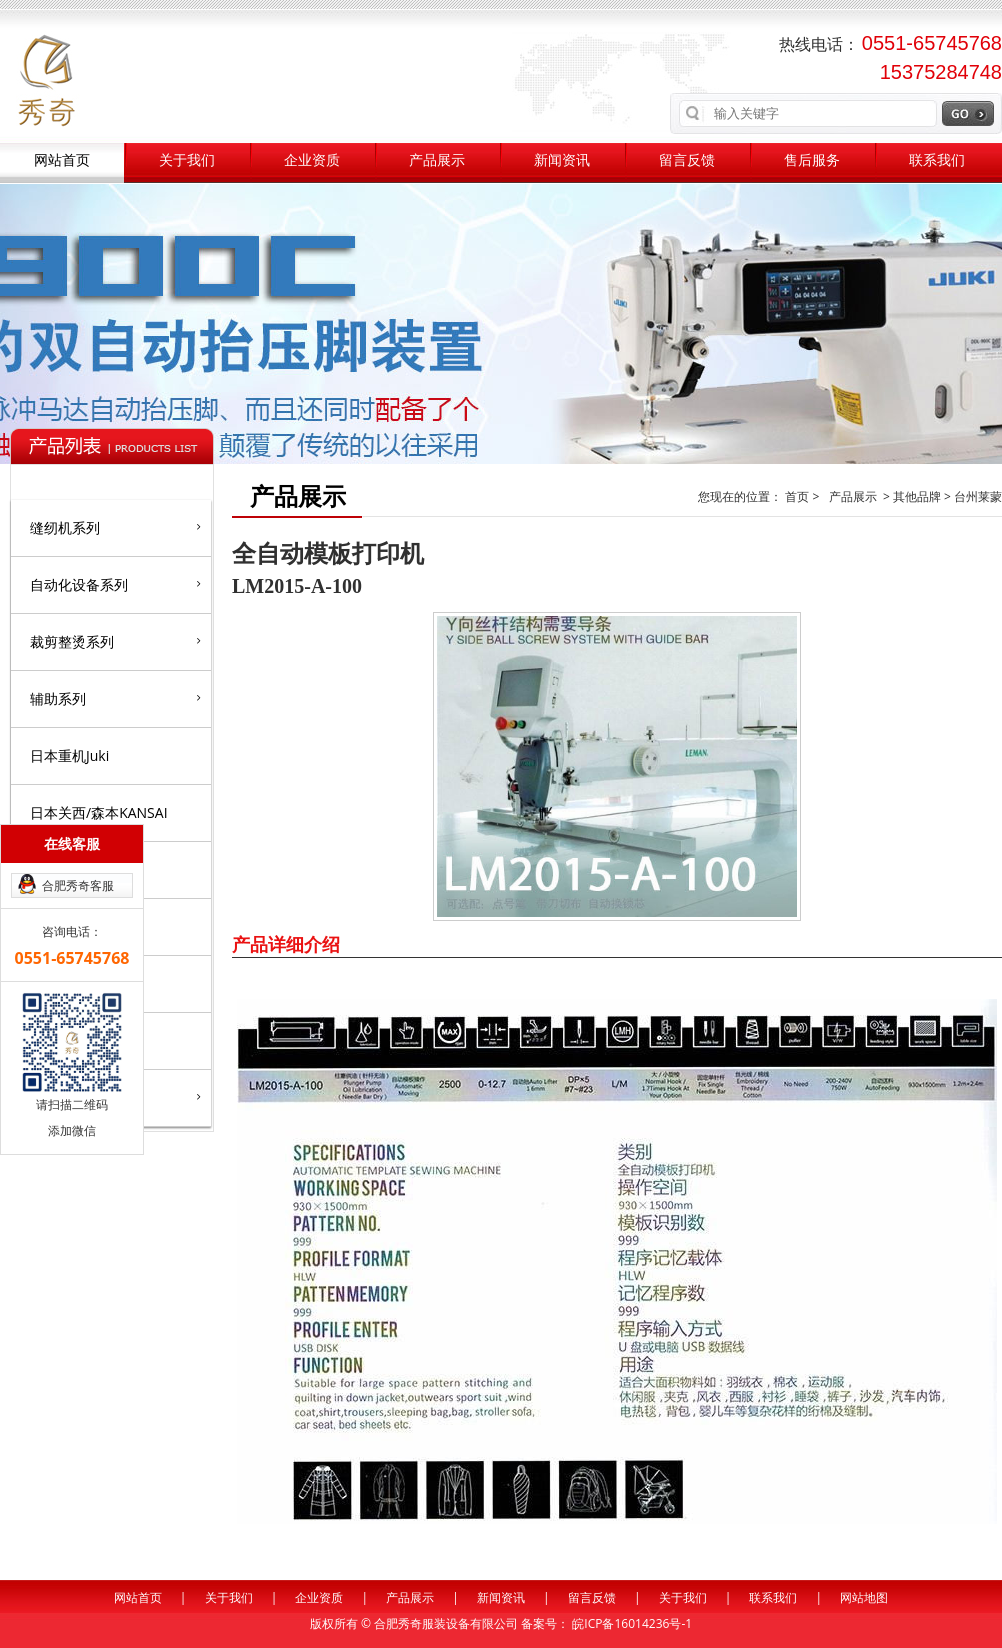 This screenshot has width=1002, height=1648. What do you see at coordinates (632, 1623) in the screenshot?
I see `皖ICP备16014236号-1` at bounding box center [632, 1623].